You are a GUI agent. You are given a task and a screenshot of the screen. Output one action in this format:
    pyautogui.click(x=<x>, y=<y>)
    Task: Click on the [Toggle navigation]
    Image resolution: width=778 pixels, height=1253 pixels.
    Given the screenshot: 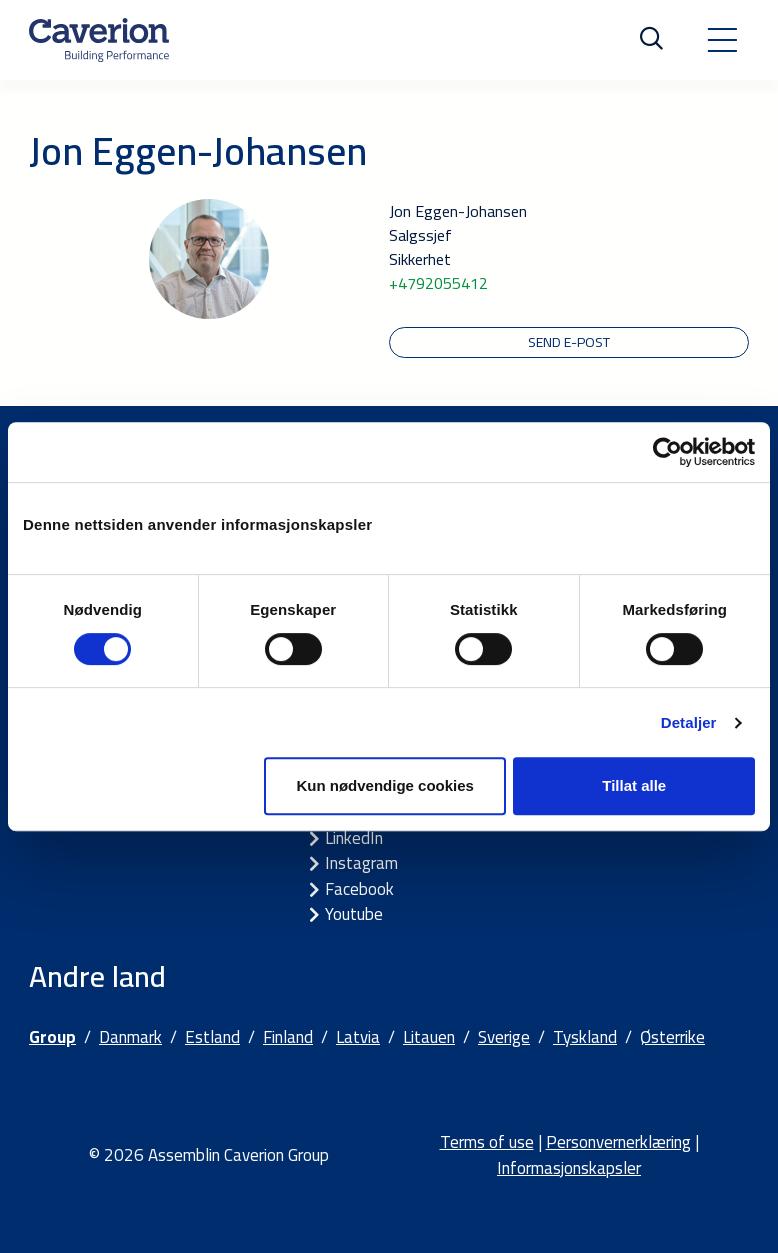 What is the action you would take?
    pyautogui.click(x=722, y=40)
    